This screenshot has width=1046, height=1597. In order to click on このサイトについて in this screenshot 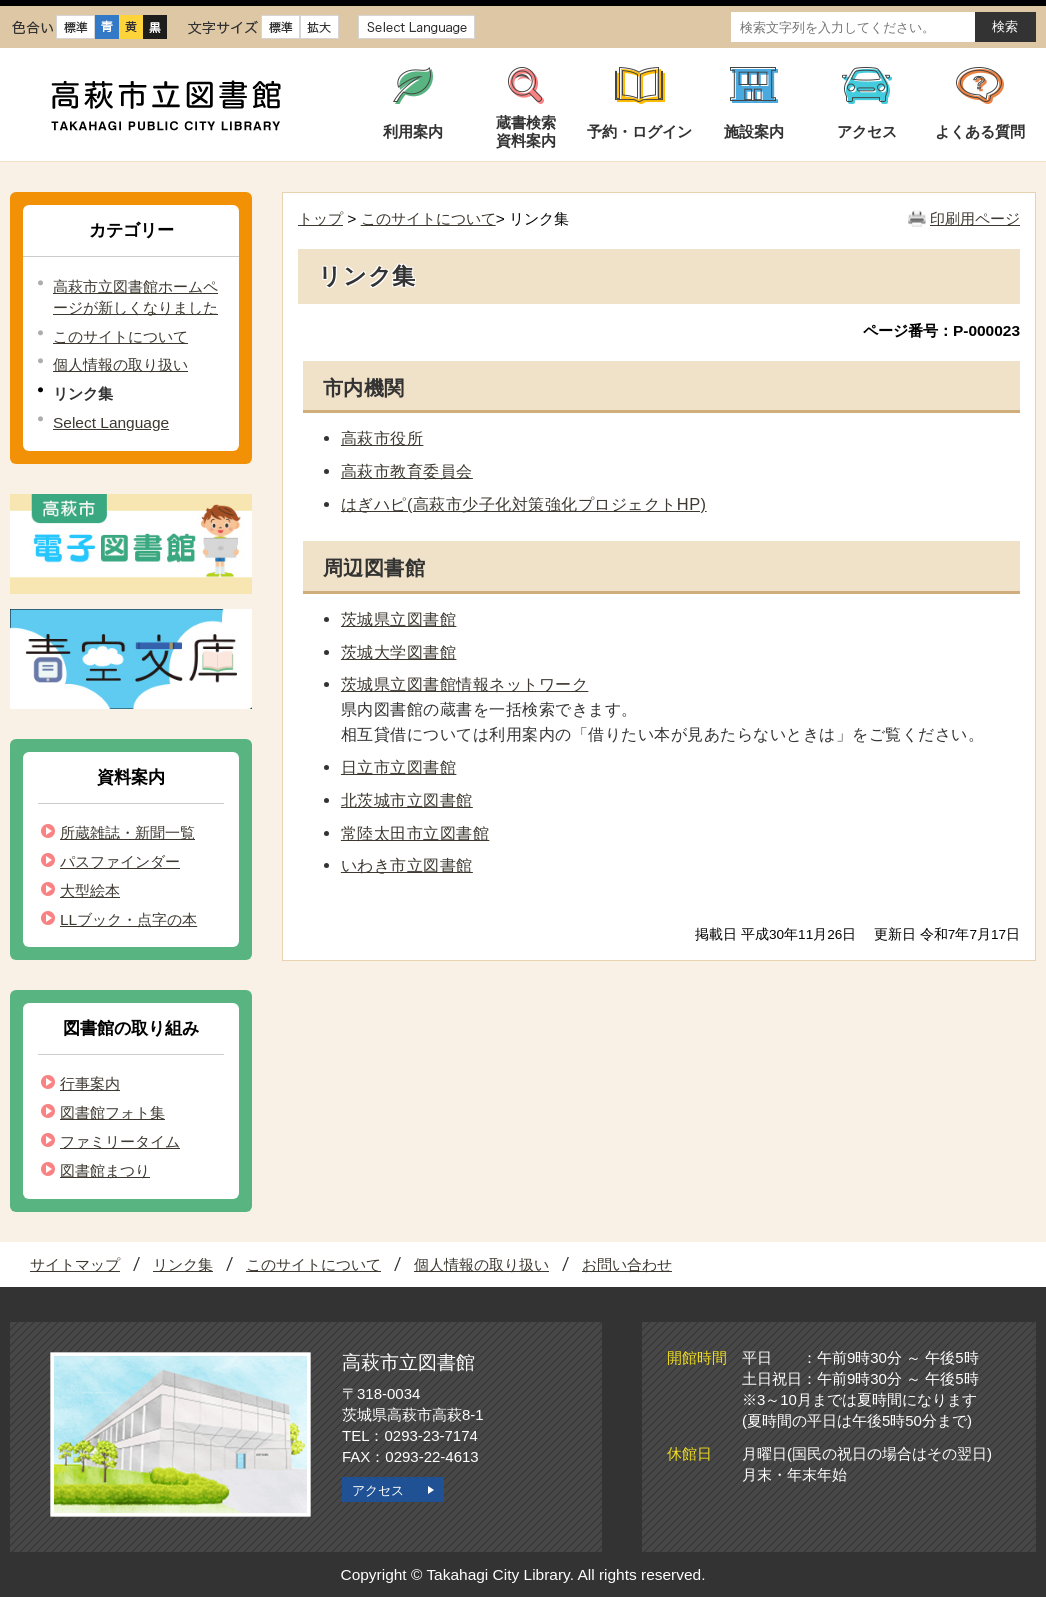, I will do `click(120, 336)`.